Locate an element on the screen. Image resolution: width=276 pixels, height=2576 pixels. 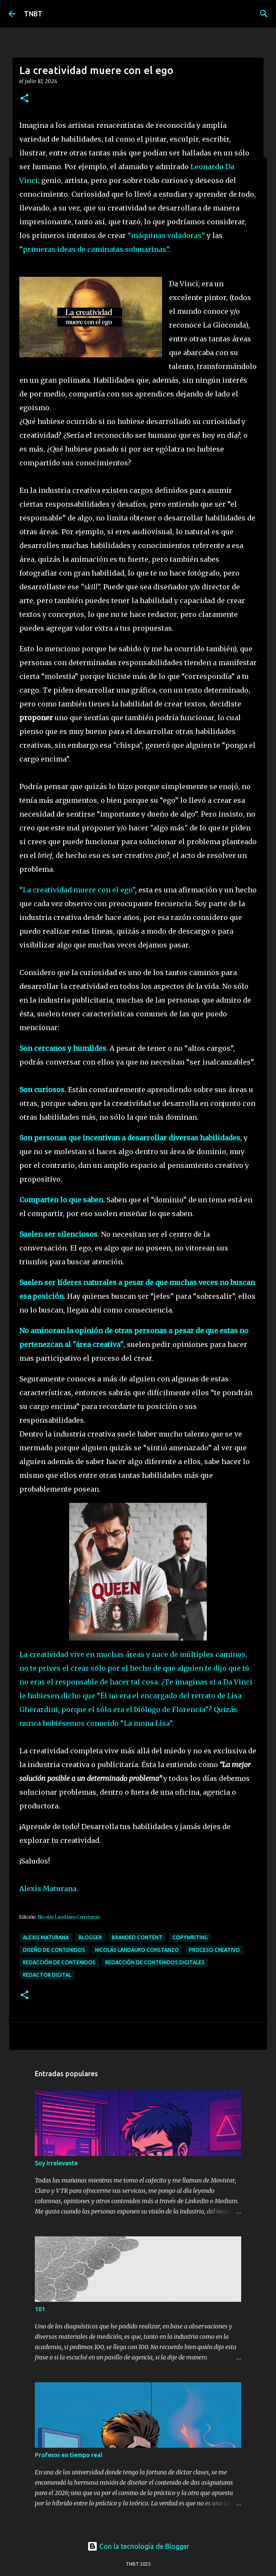
Alexis Maturana is located at coordinates (46, 1937).